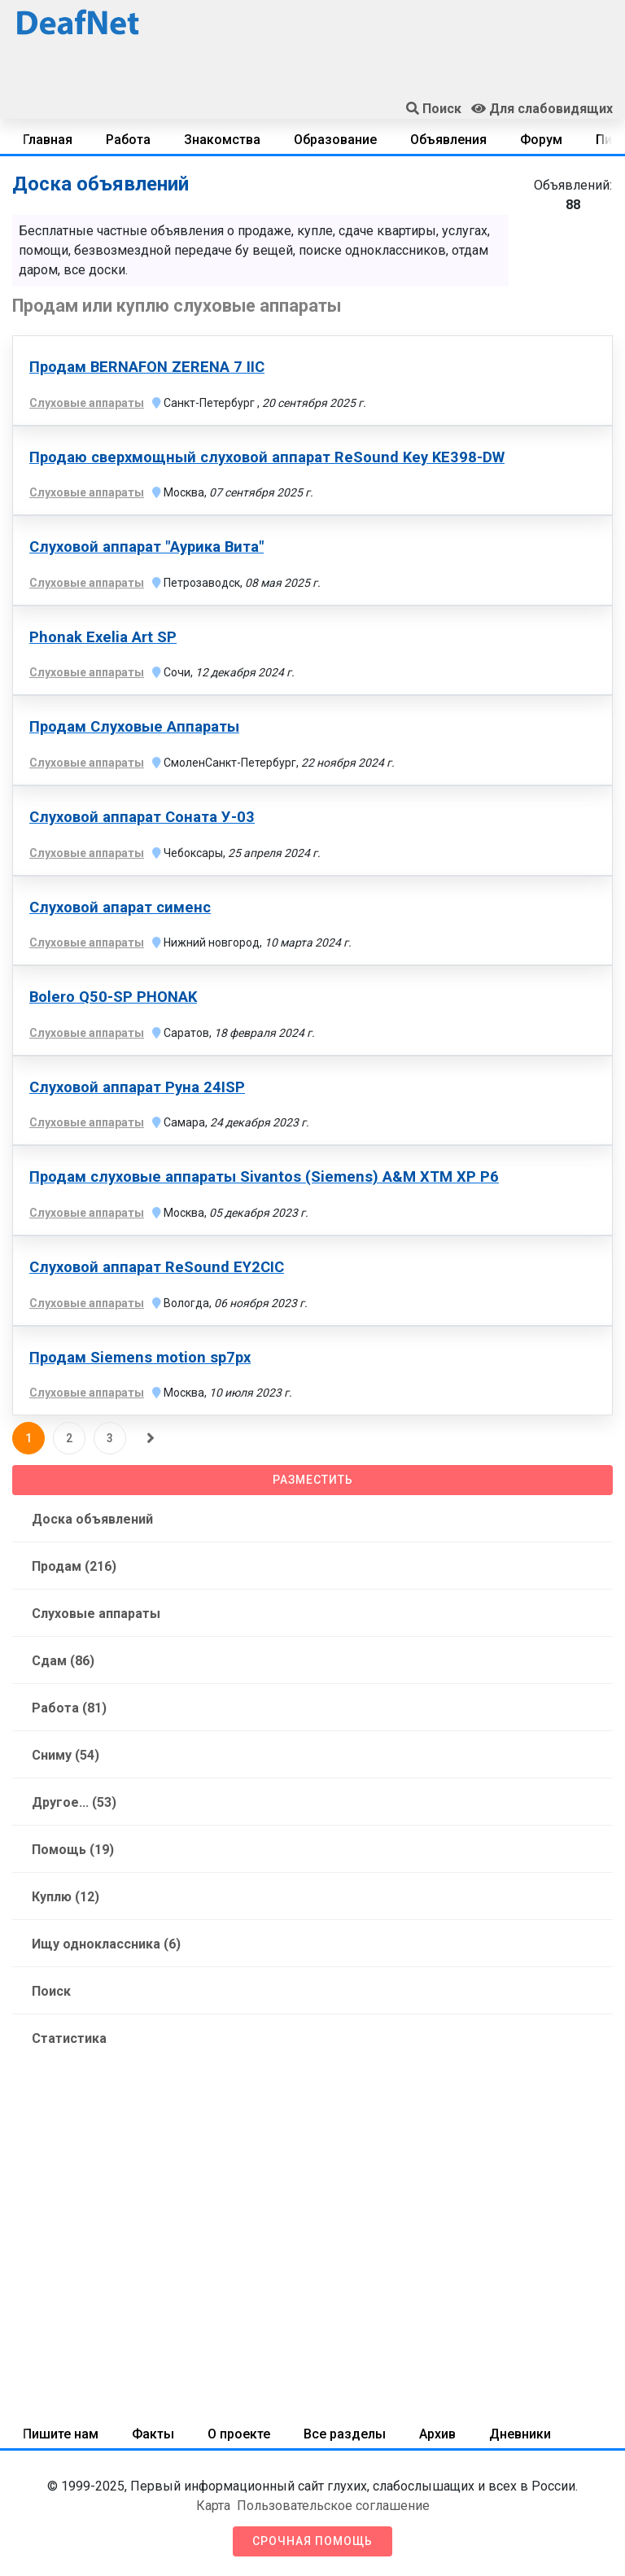 The height and width of the screenshot is (2576, 625). Describe the element at coordinates (128, 139) in the screenshot. I see `Работа` at that location.